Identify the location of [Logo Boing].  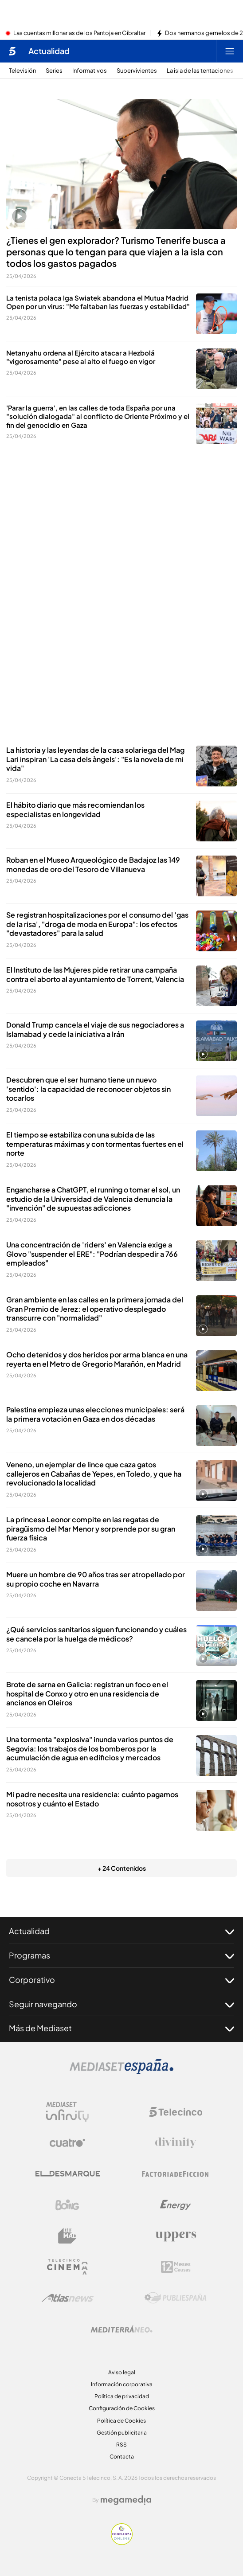
(67, 2205).